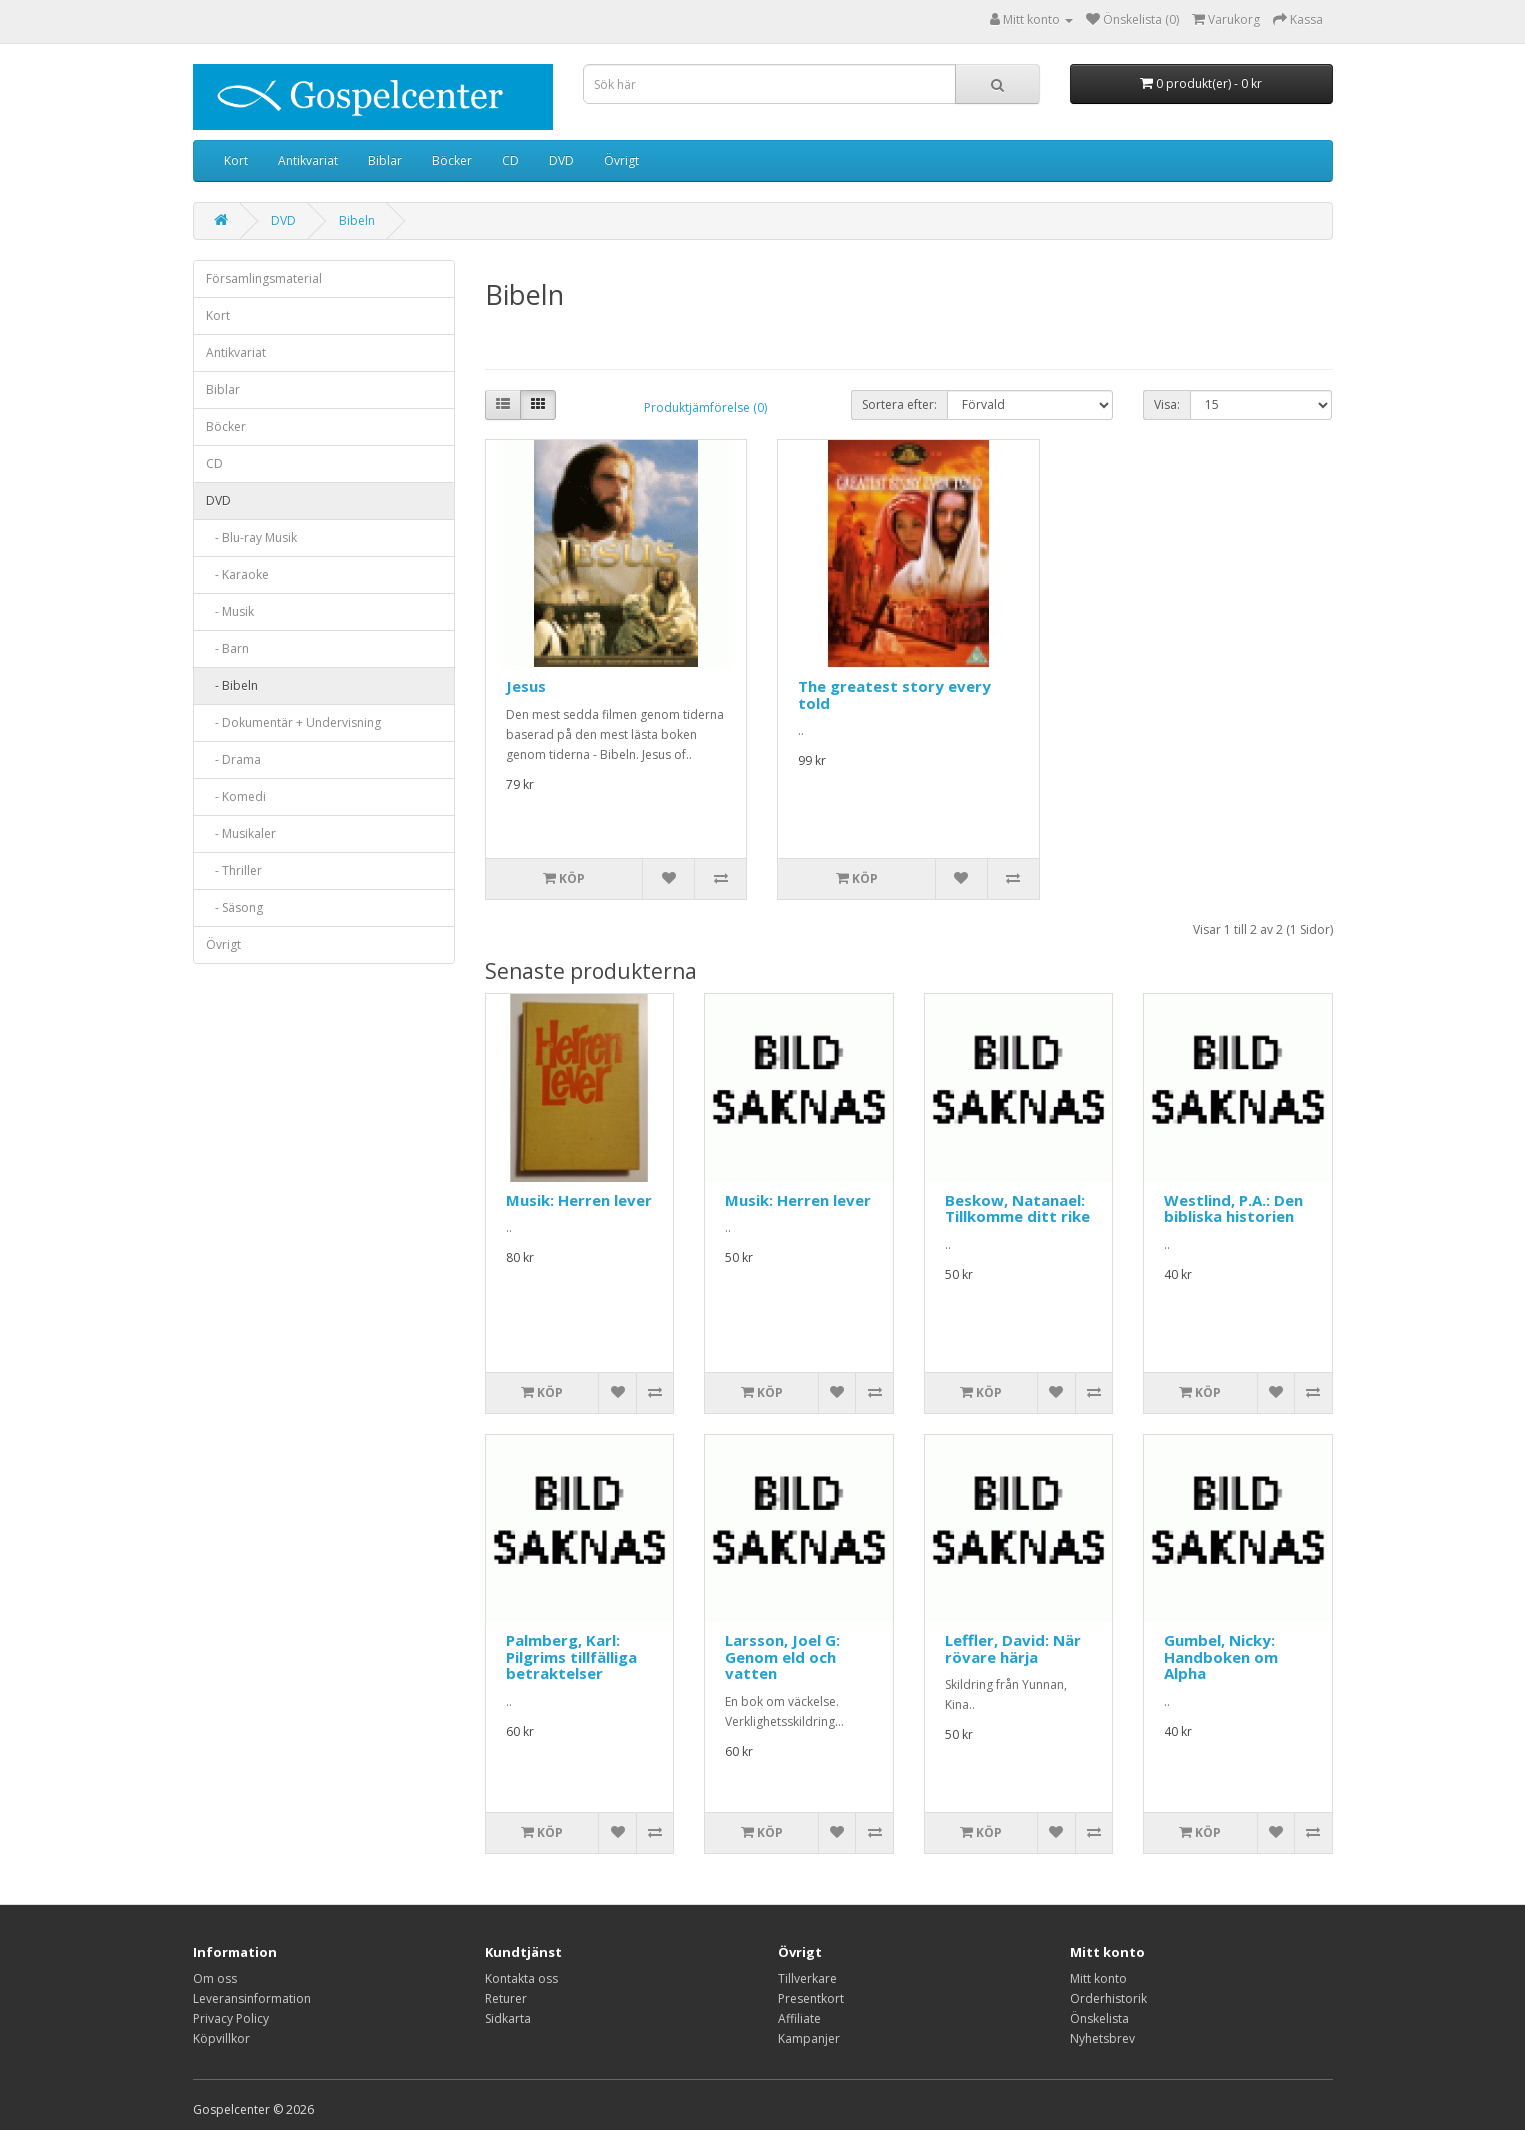  Describe the element at coordinates (227, 648) in the screenshot. I see `- Barn` at that location.